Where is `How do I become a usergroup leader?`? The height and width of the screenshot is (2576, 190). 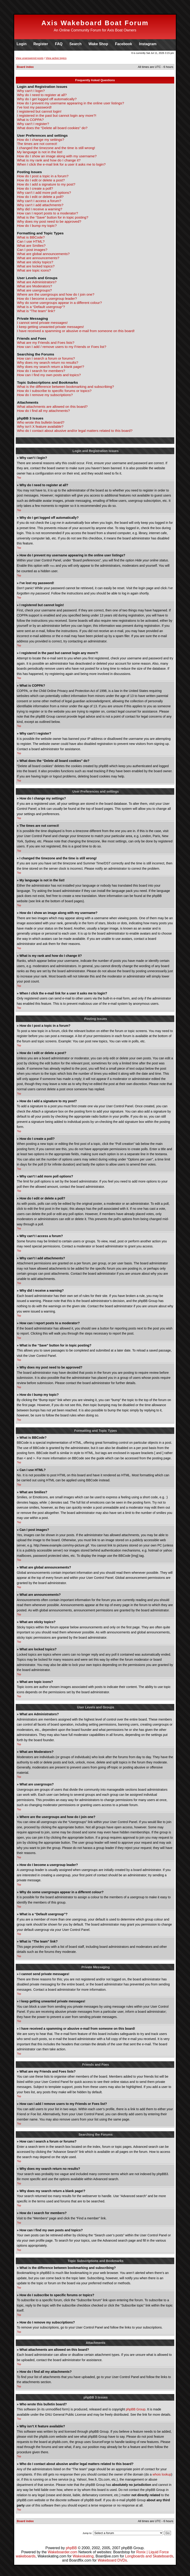 How do I become a usergroup leader? is located at coordinates (47, 298).